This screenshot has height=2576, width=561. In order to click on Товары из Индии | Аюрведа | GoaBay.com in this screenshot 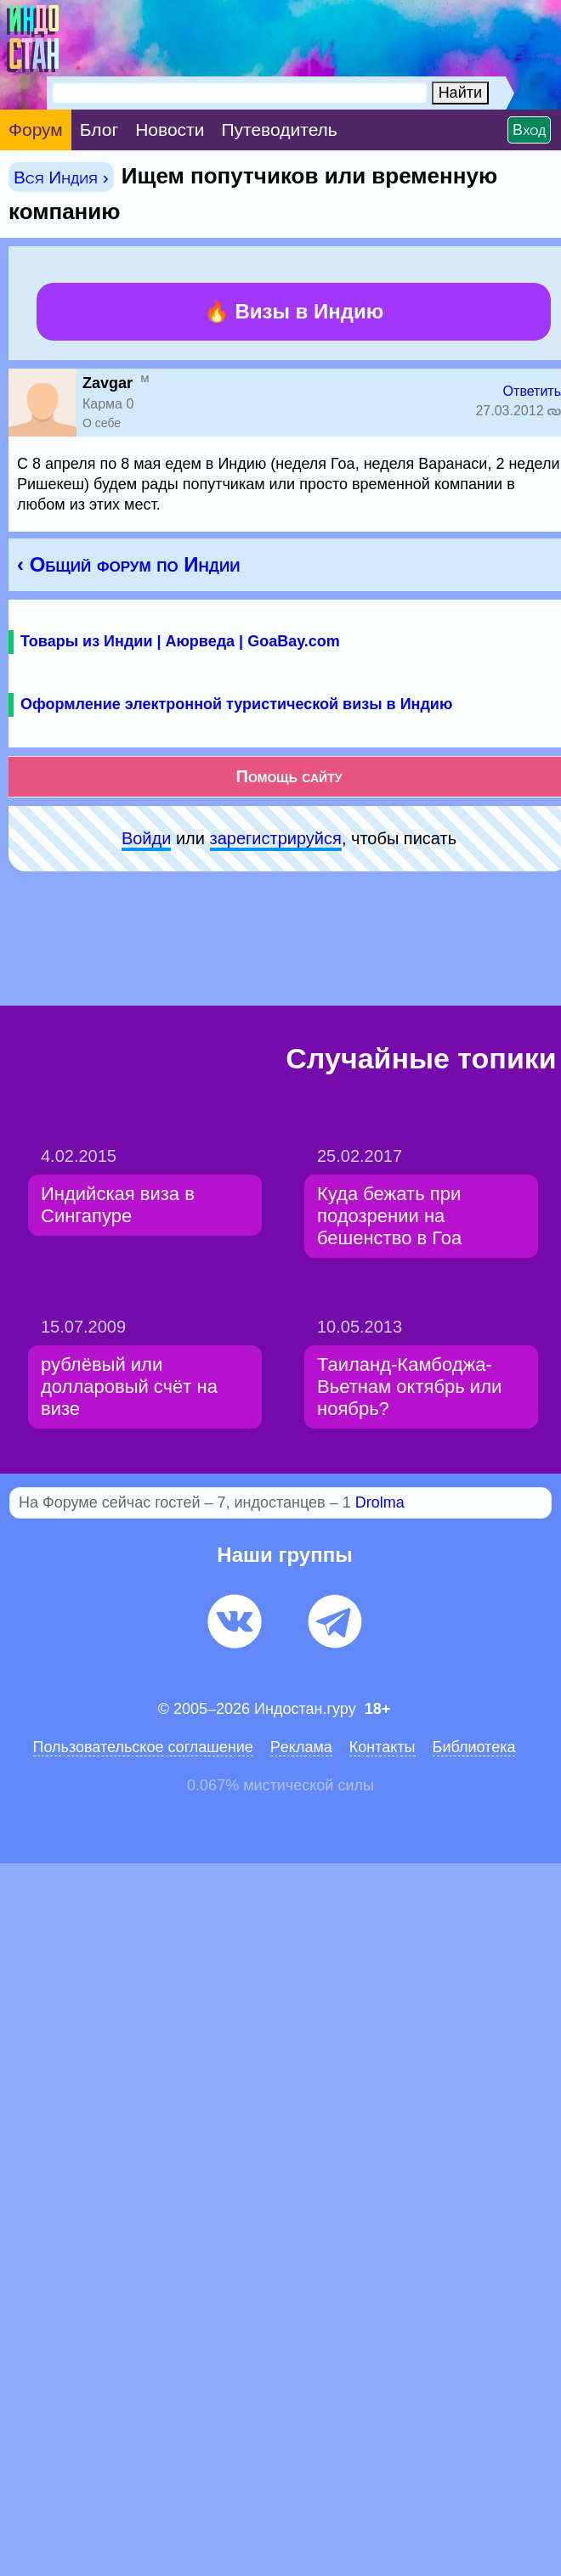, I will do `click(180, 641)`.